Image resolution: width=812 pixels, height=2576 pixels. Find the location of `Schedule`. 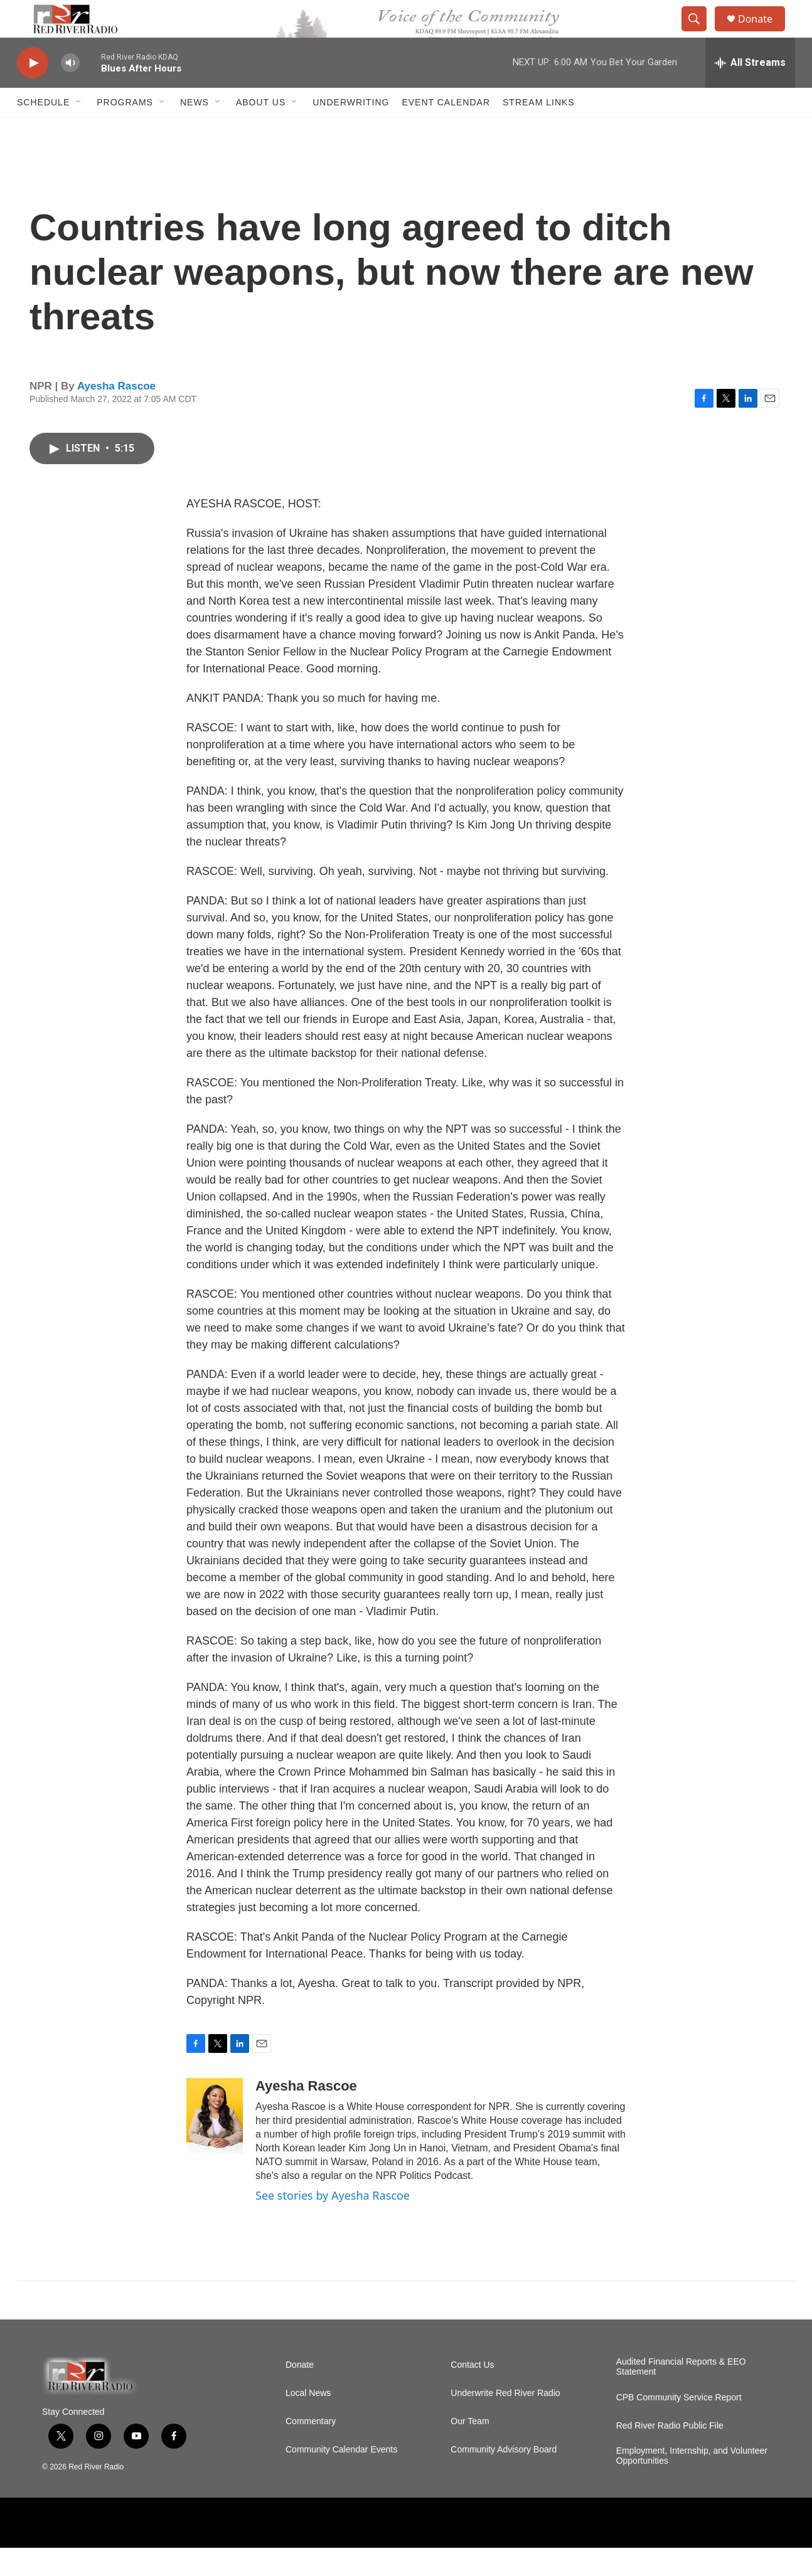

Schedule is located at coordinates (43, 130).